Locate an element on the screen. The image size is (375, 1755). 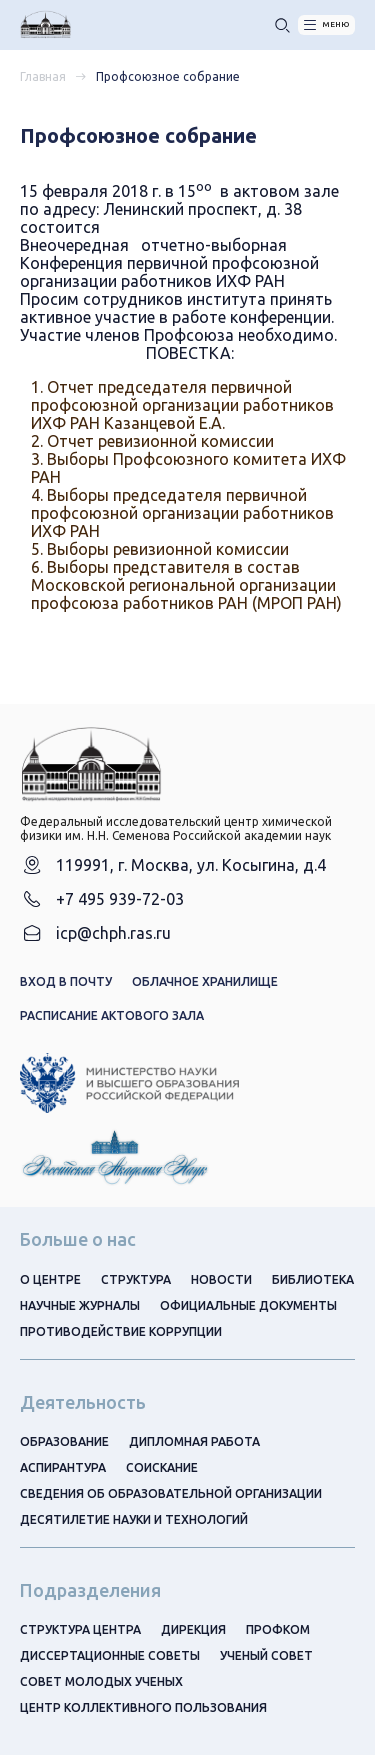
icp@chph.ras.ru is located at coordinates (113, 933).